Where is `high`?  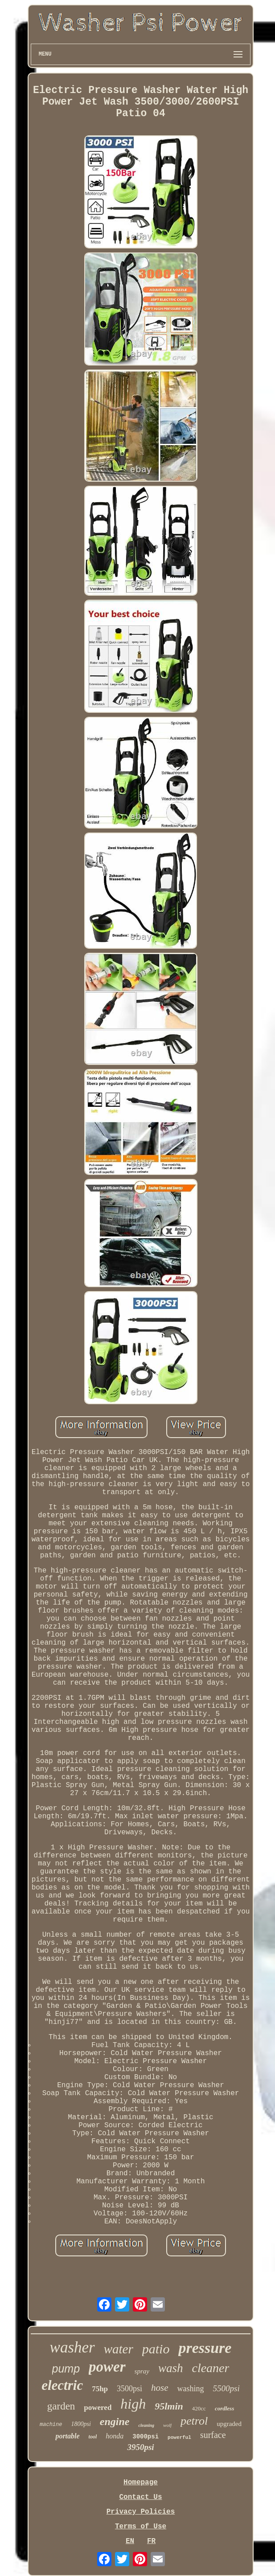
high is located at coordinates (133, 2404).